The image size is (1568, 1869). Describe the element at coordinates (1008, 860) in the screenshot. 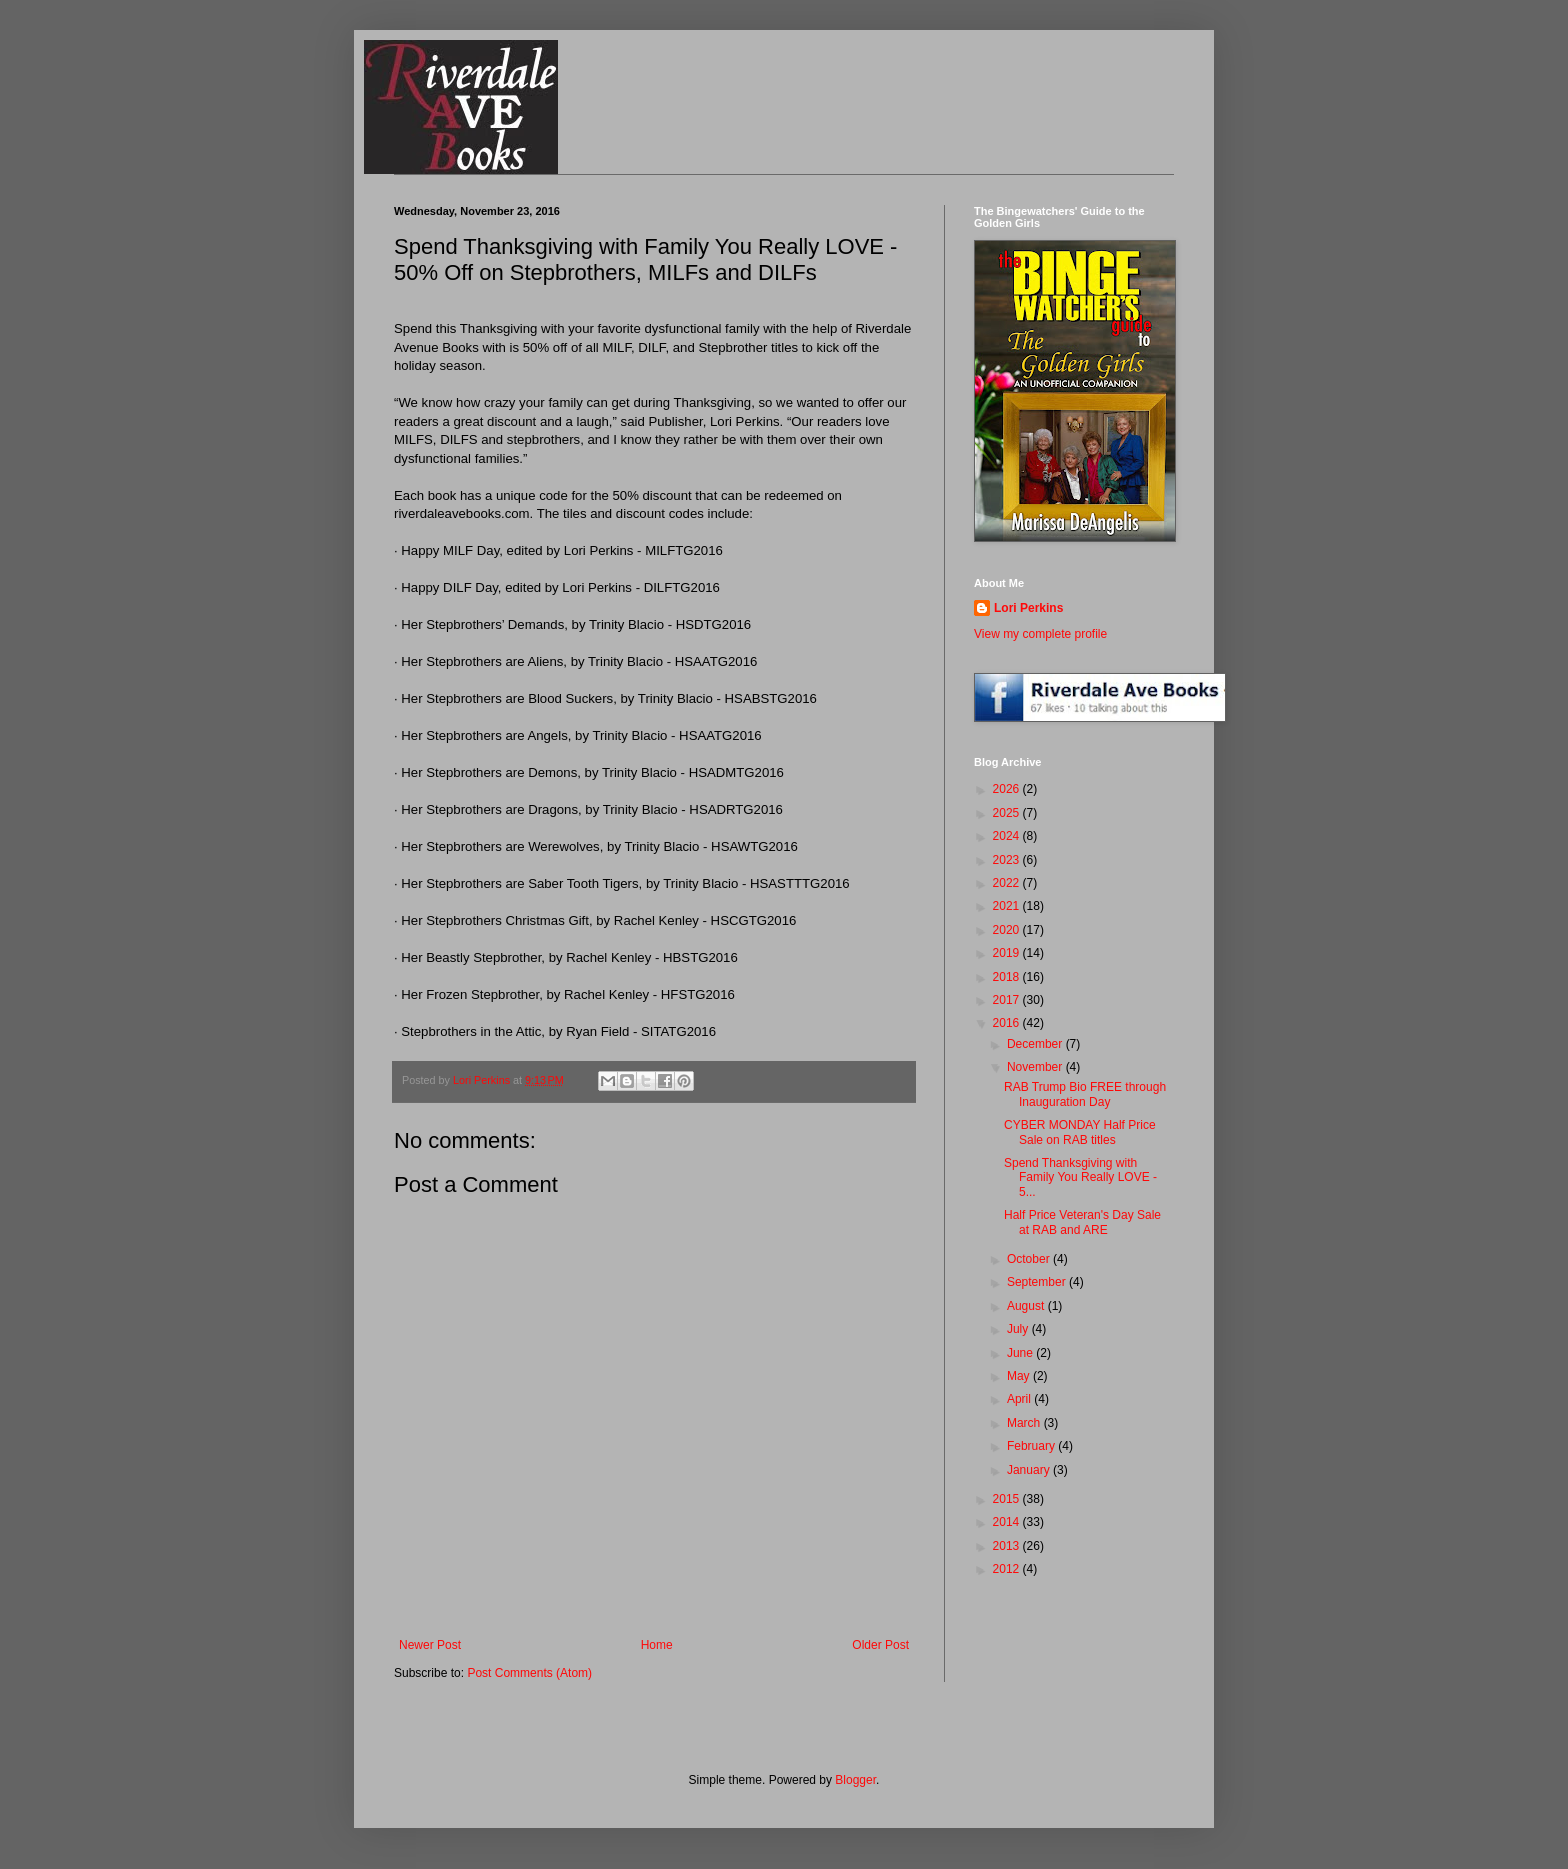

I see `2023` at that location.